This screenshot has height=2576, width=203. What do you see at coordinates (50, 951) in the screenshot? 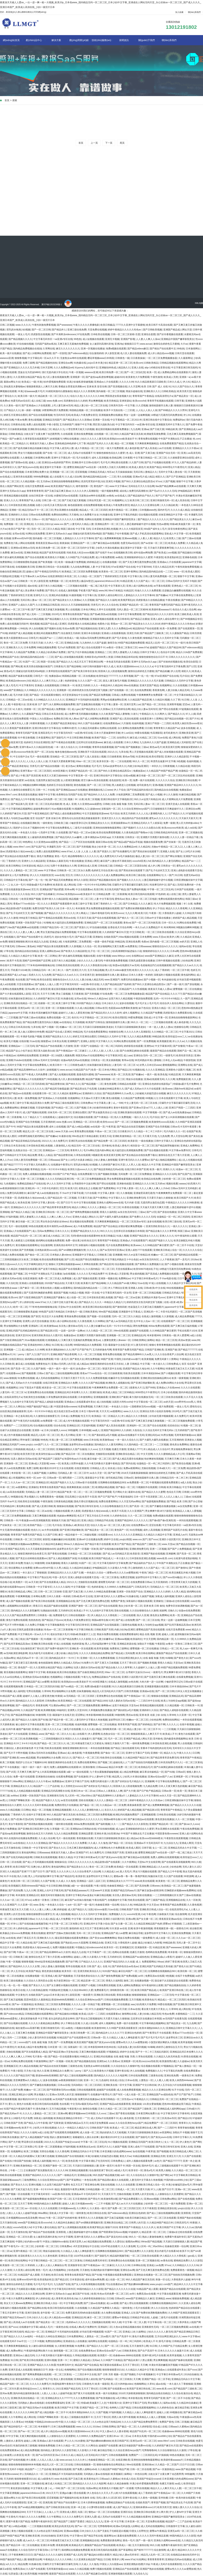
I see `亚洲人成网站色ww` at bounding box center [50, 951].